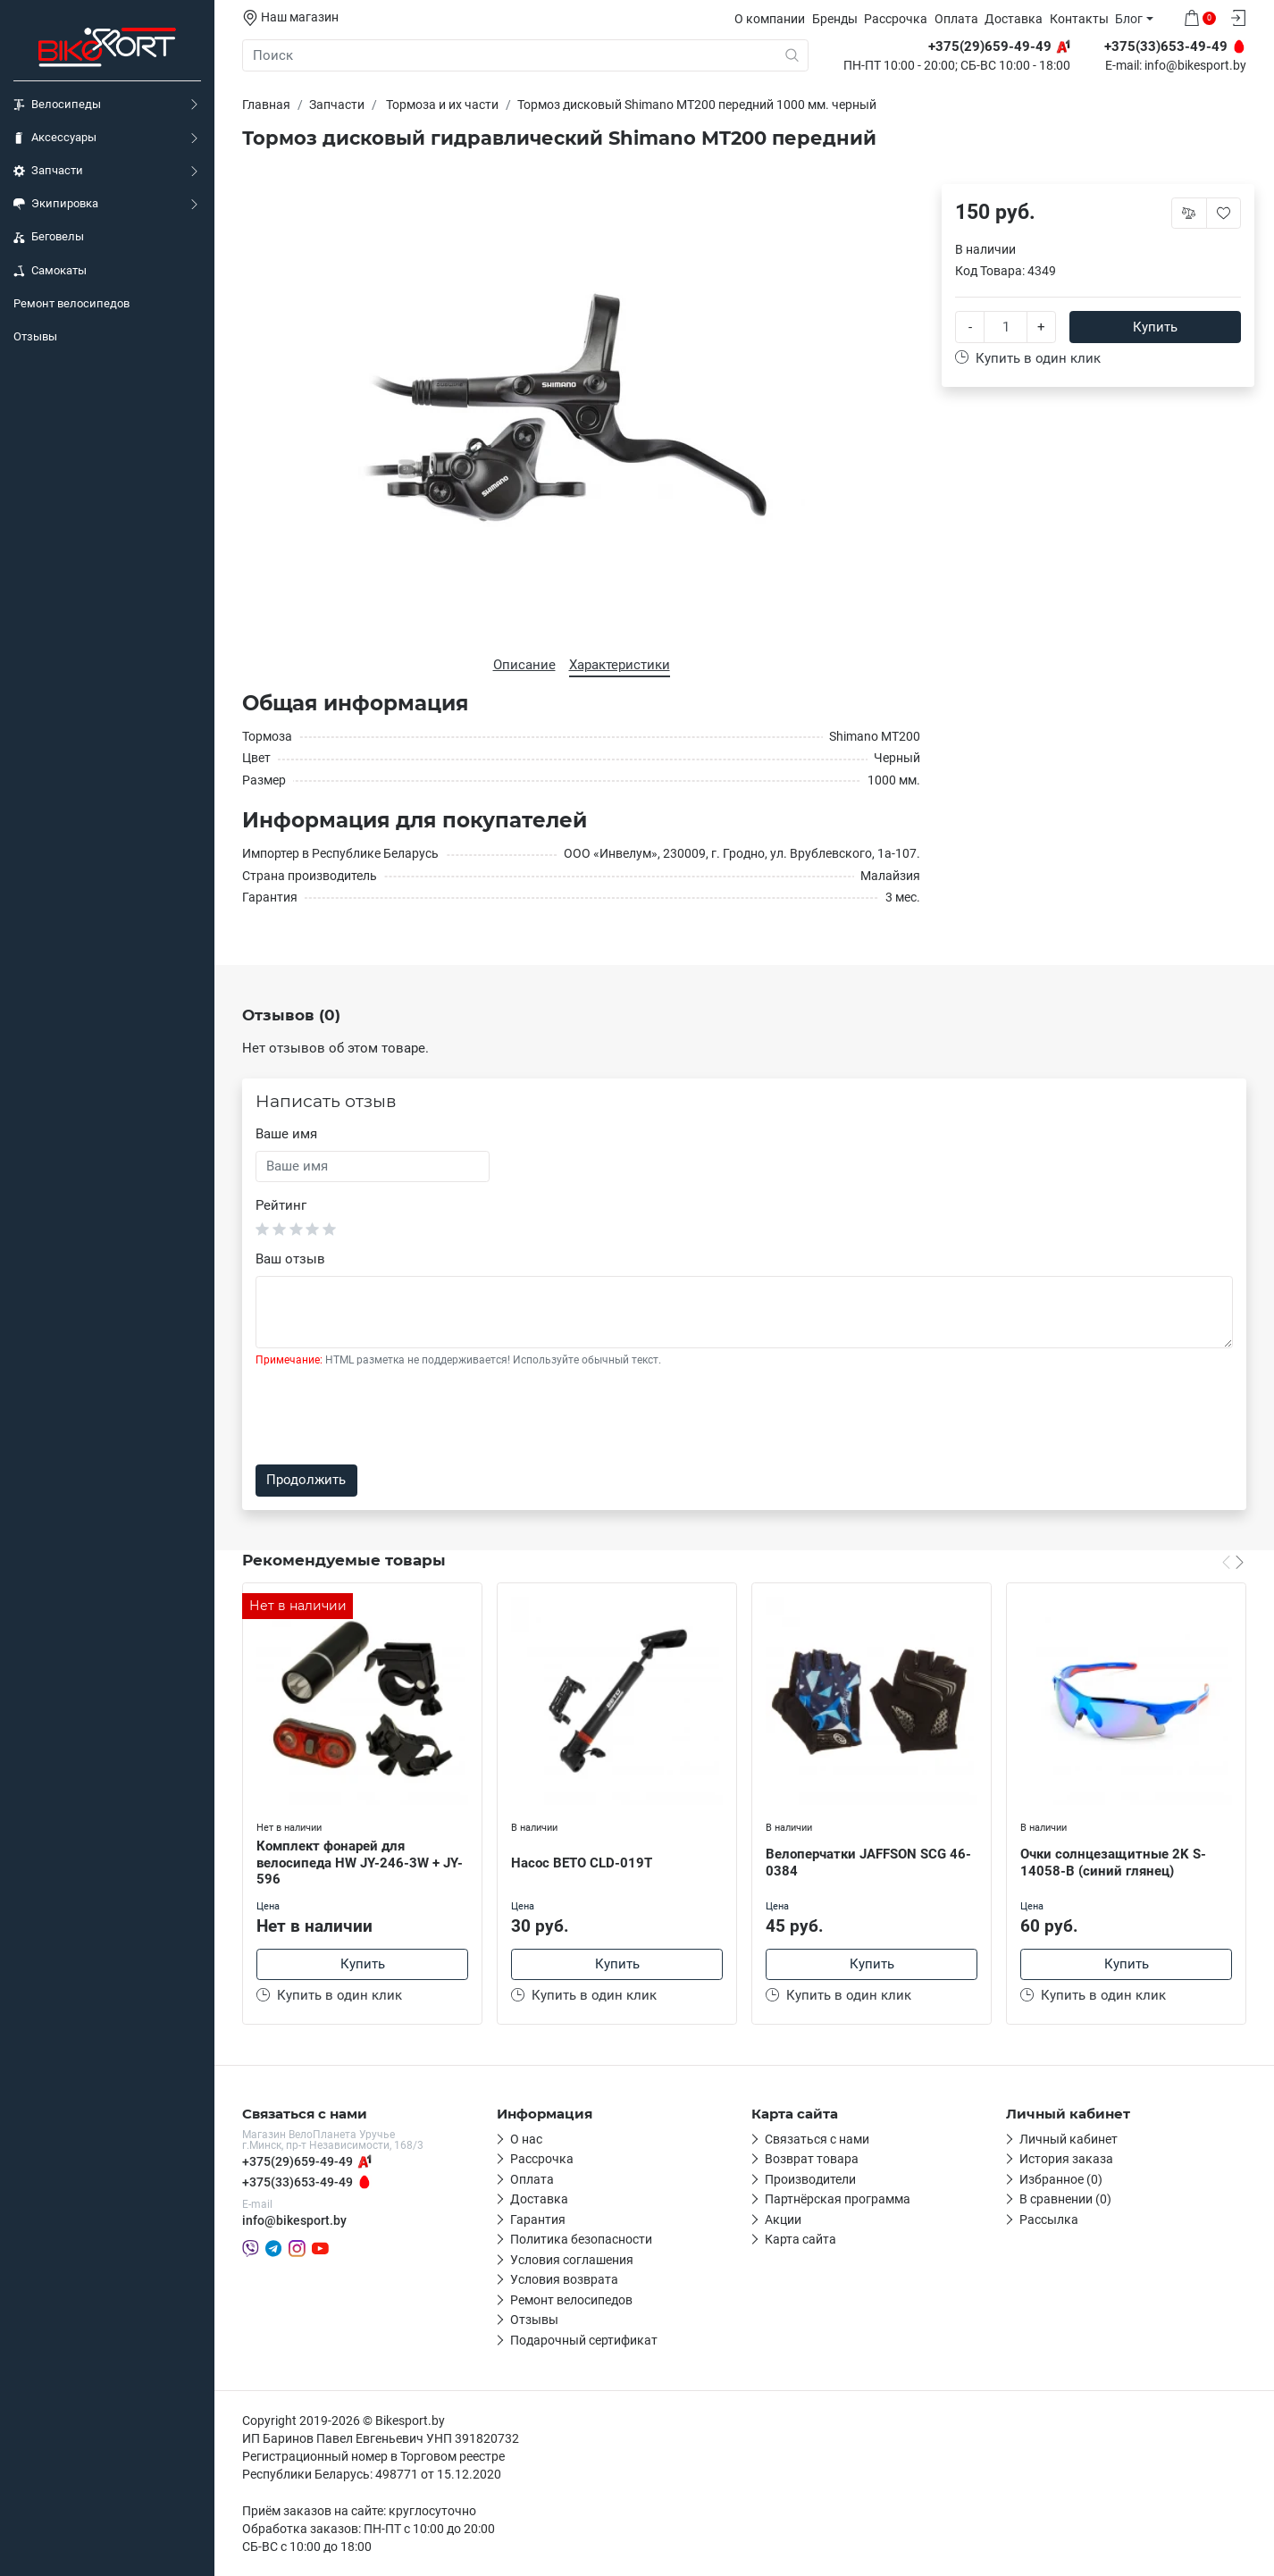 This screenshot has width=1274, height=2576. I want to click on Рассрочка, so click(895, 19).